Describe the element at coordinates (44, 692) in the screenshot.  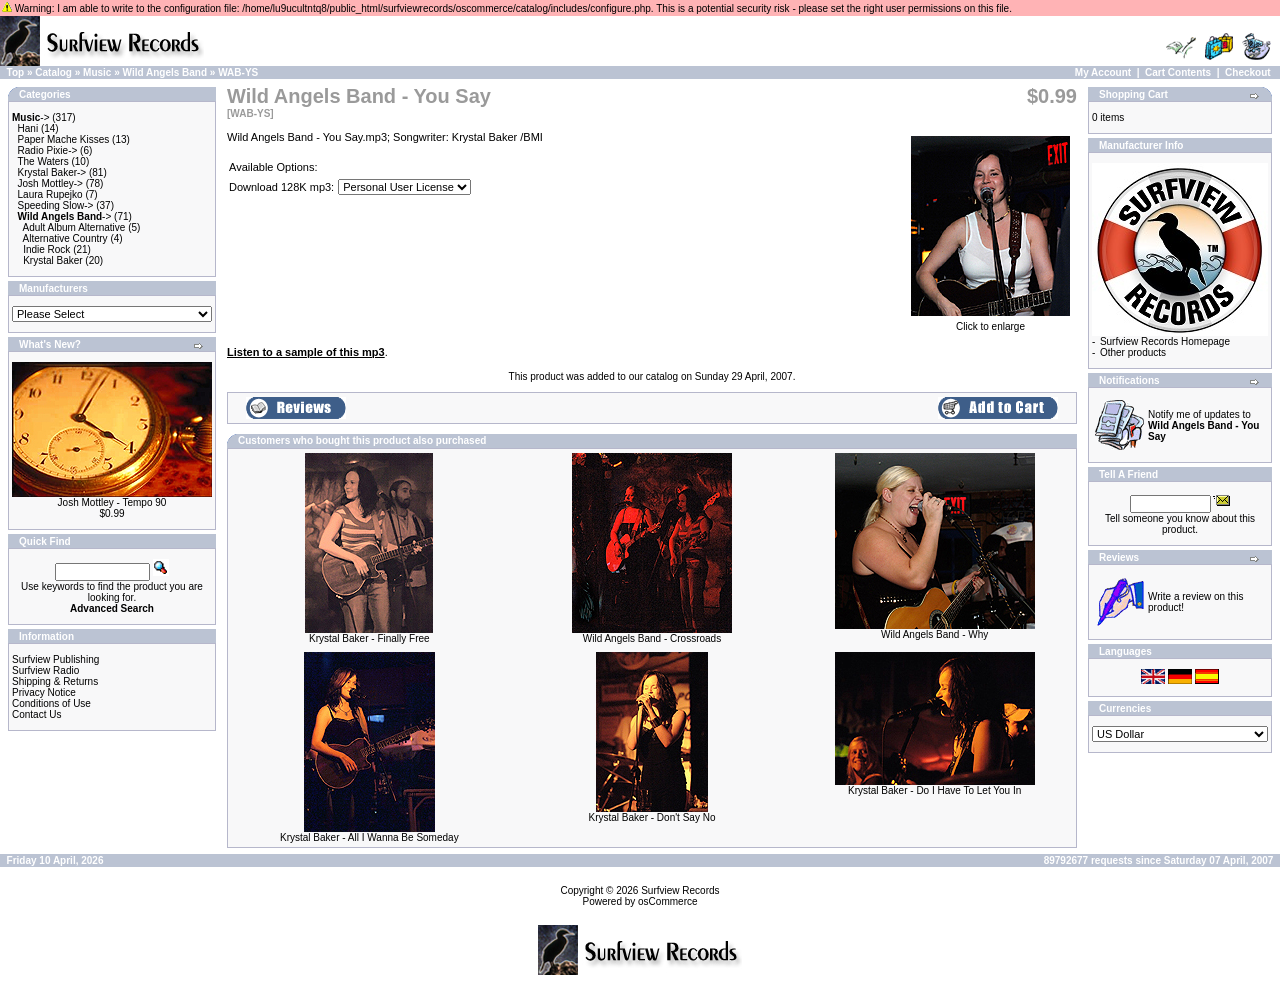
I see `Privacy Notice` at that location.